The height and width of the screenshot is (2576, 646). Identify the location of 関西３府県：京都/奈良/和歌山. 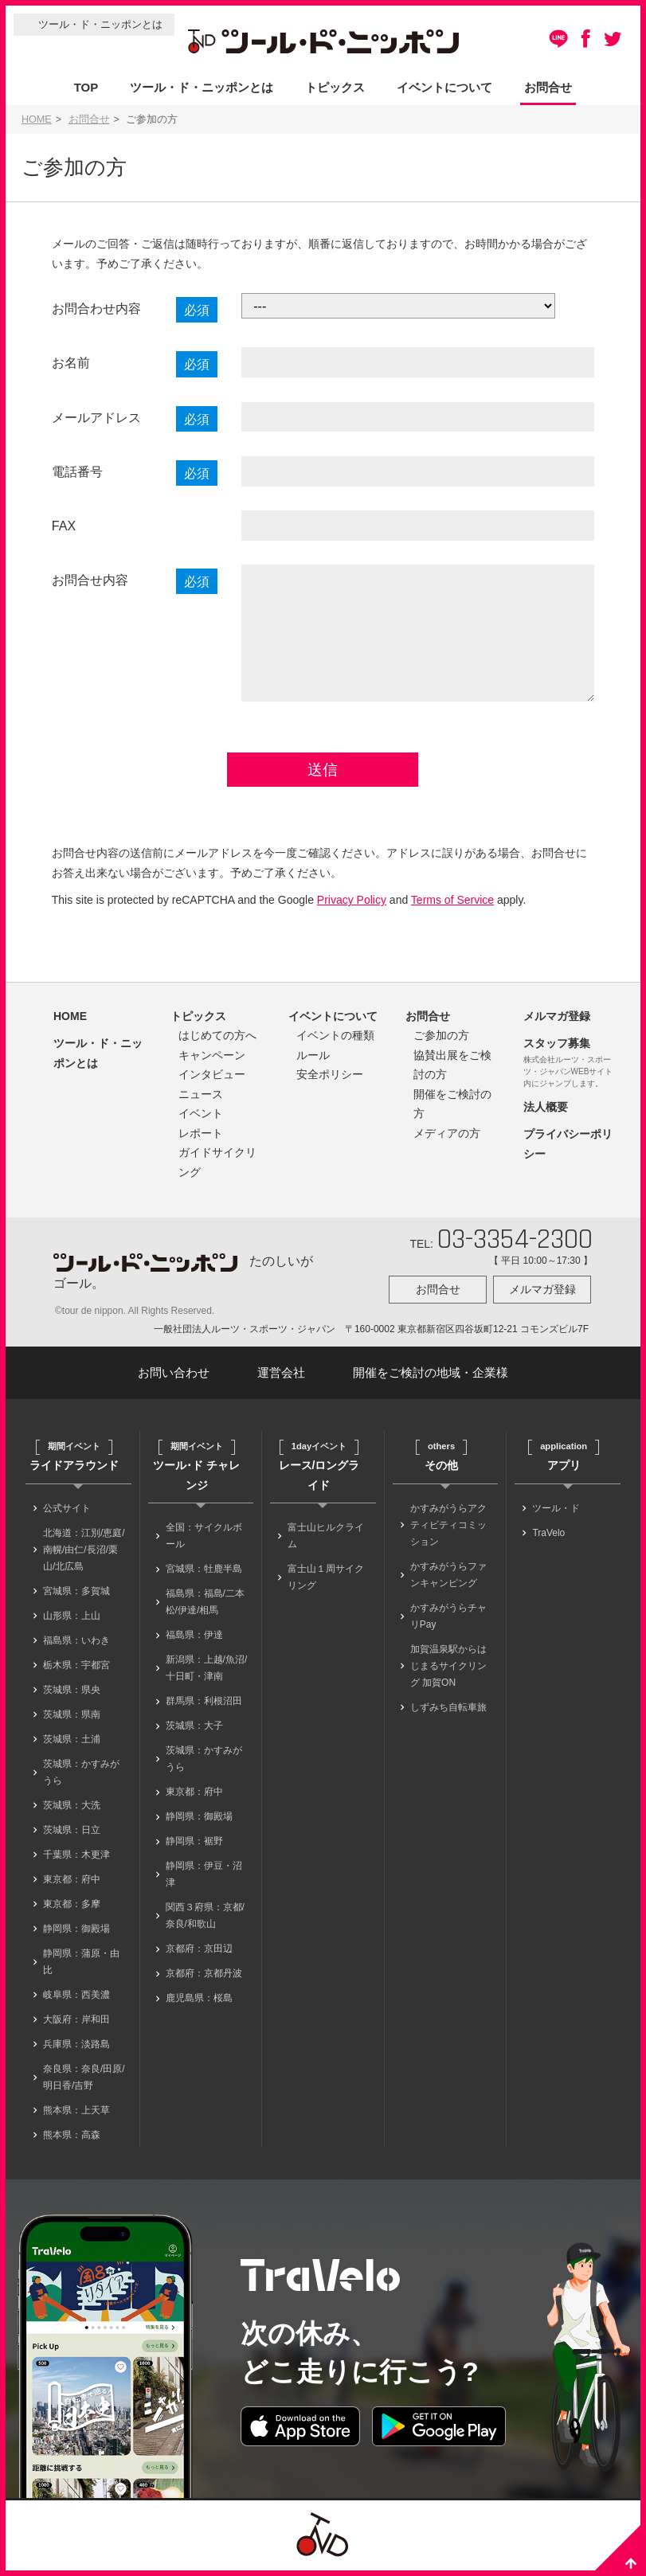
(205, 1923).